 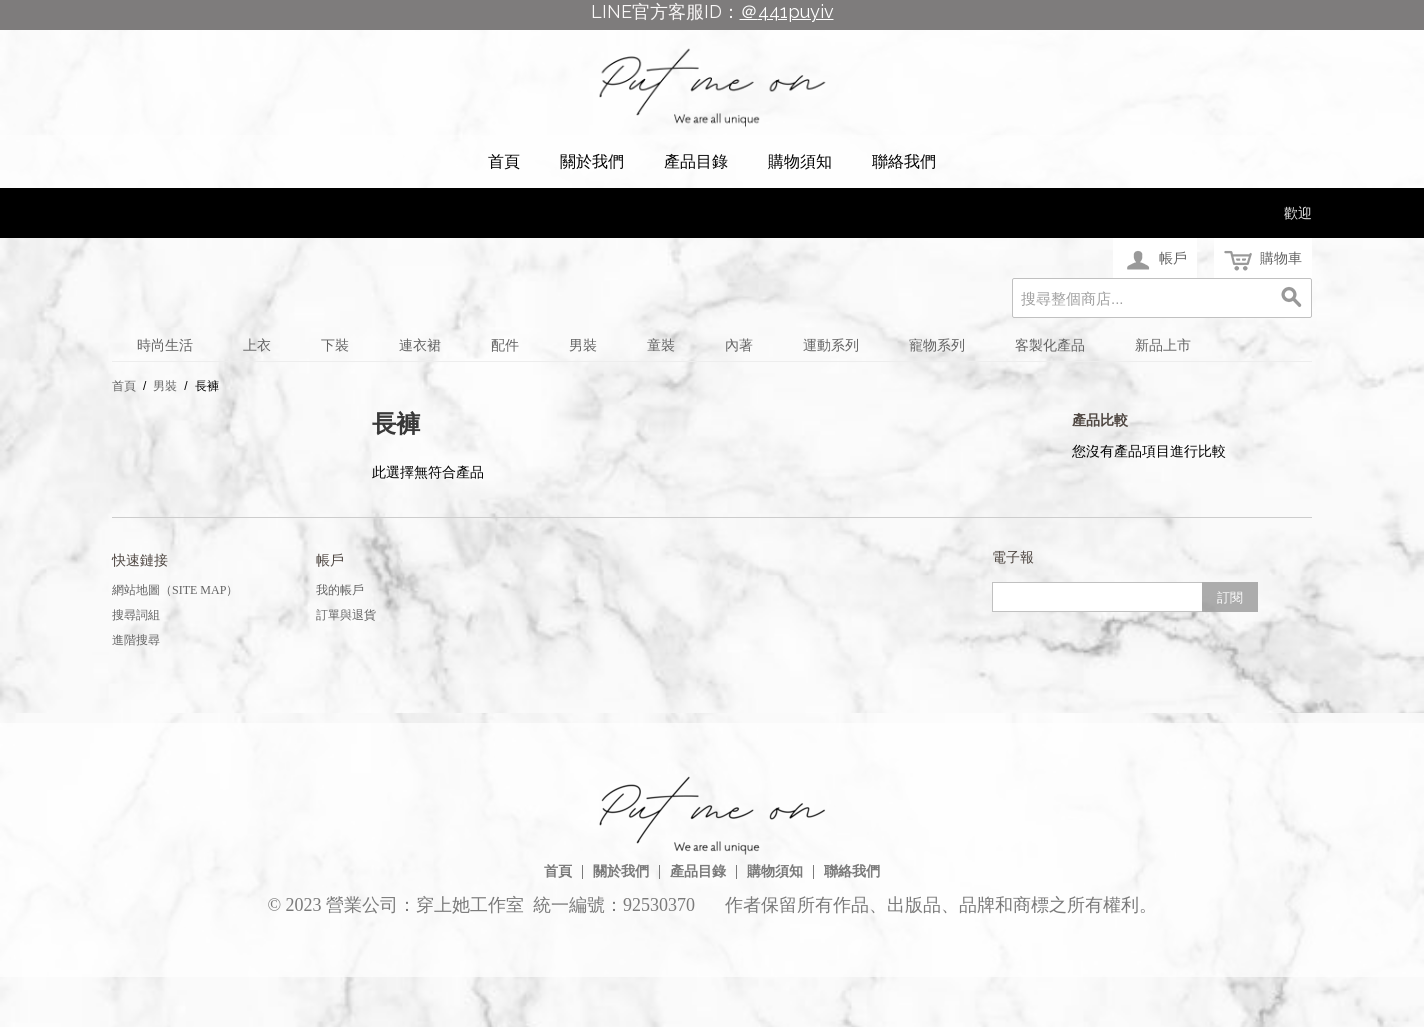 I want to click on 關於我們, so click(x=592, y=161).